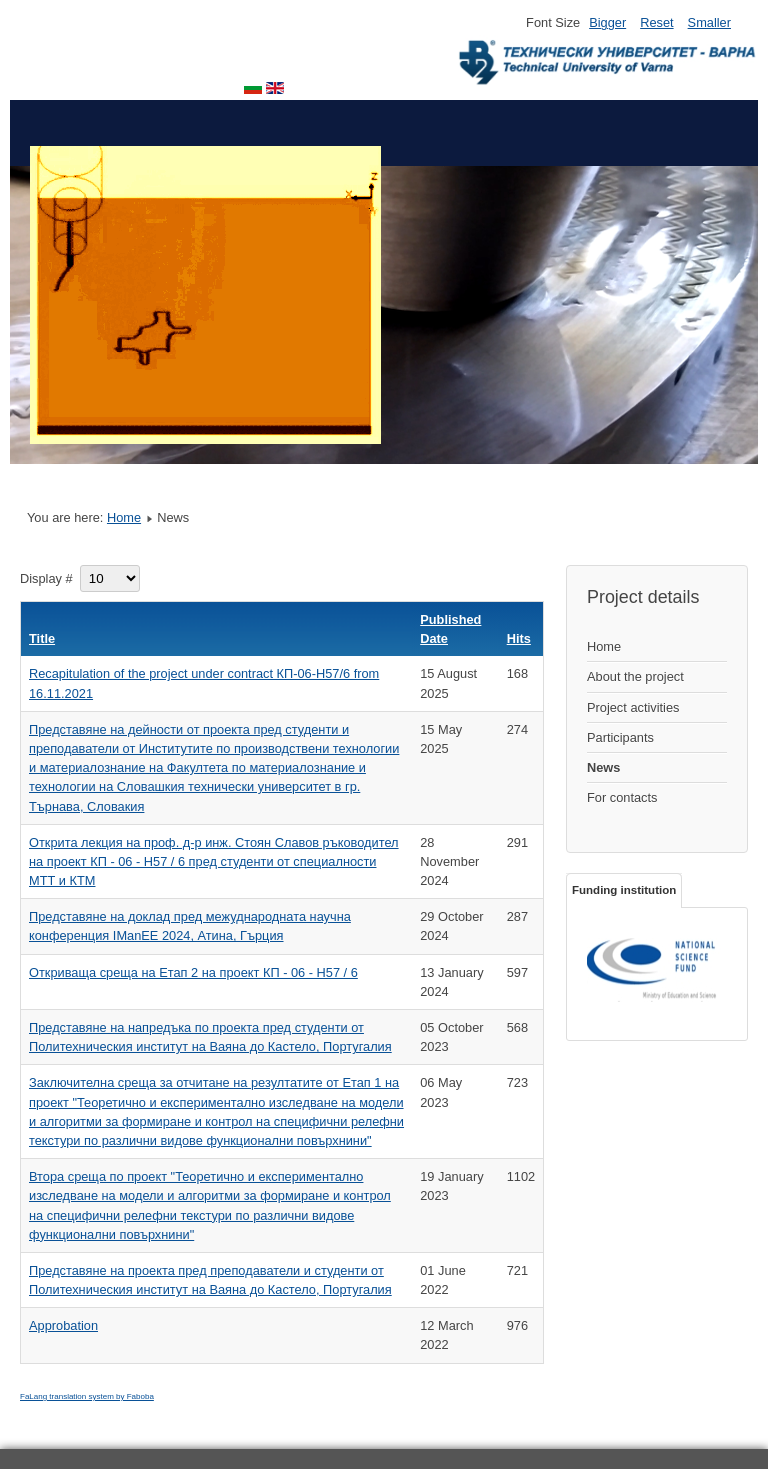 Image resolution: width=768 pixels, height=1469 pixels. What do you see at coordinates (124, 517) in the screenshot?
I see `Home` at bounding box center [124, 517].